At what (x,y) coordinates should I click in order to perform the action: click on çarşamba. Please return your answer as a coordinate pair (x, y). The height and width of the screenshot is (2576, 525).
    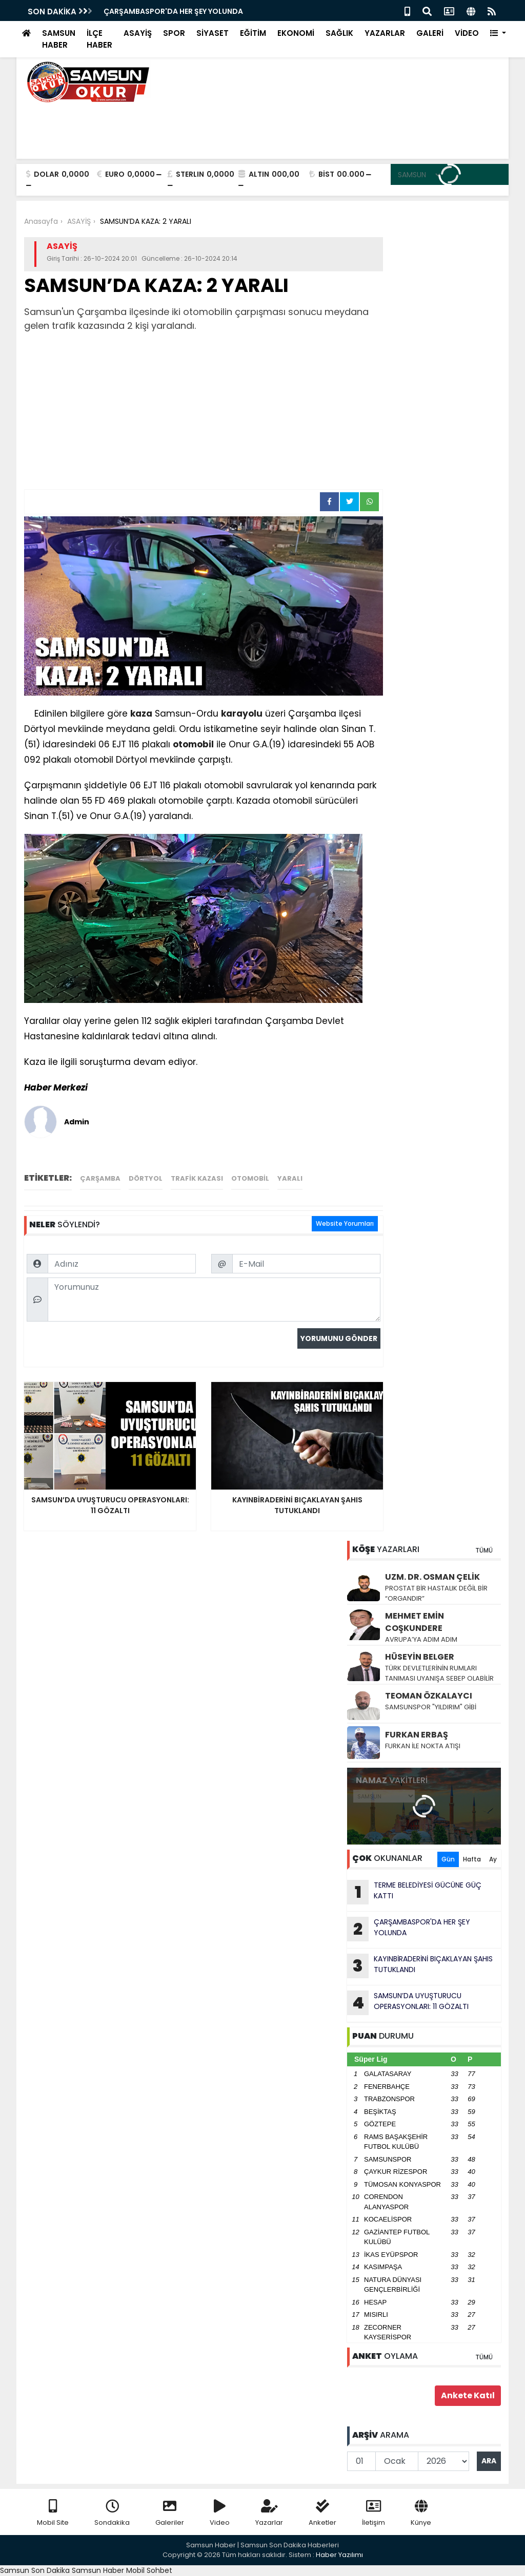
    Looking at the image, I should click on (100, 1178).